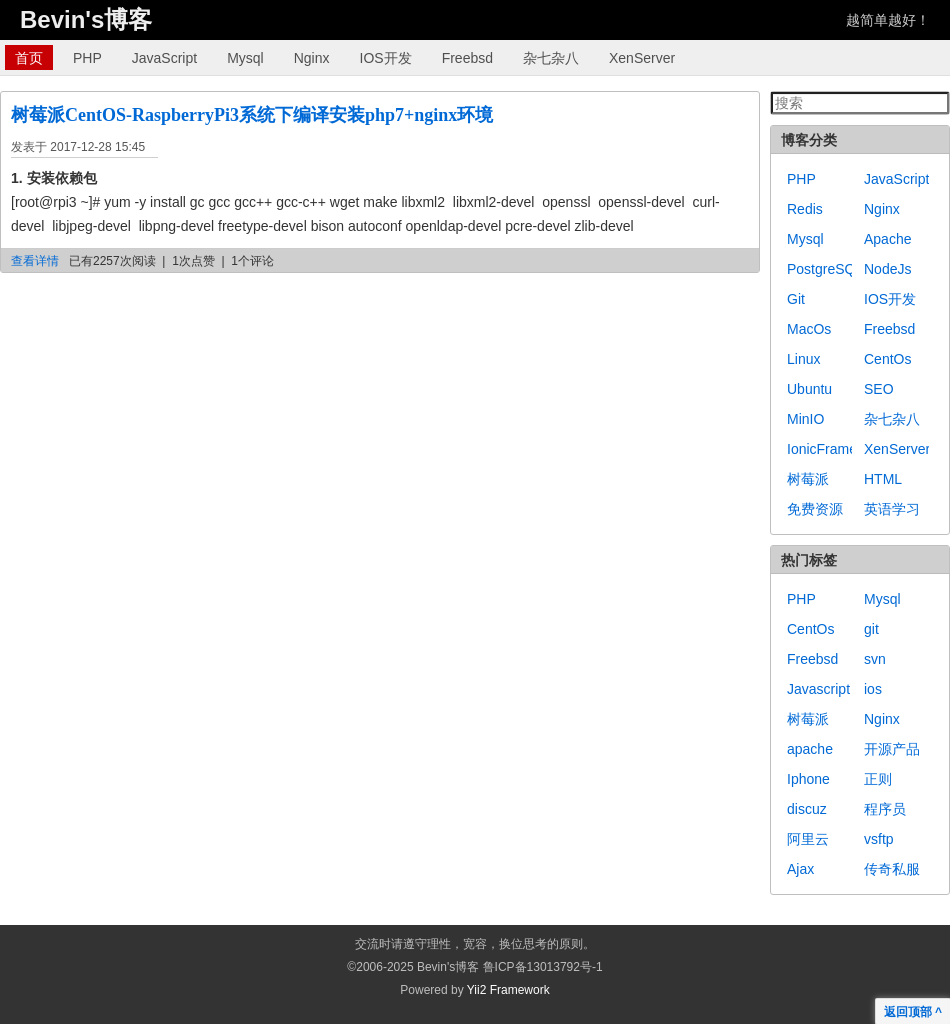  Describe the element at coordinates (87, 58) in the screenshot. I see `PHP` at that location.